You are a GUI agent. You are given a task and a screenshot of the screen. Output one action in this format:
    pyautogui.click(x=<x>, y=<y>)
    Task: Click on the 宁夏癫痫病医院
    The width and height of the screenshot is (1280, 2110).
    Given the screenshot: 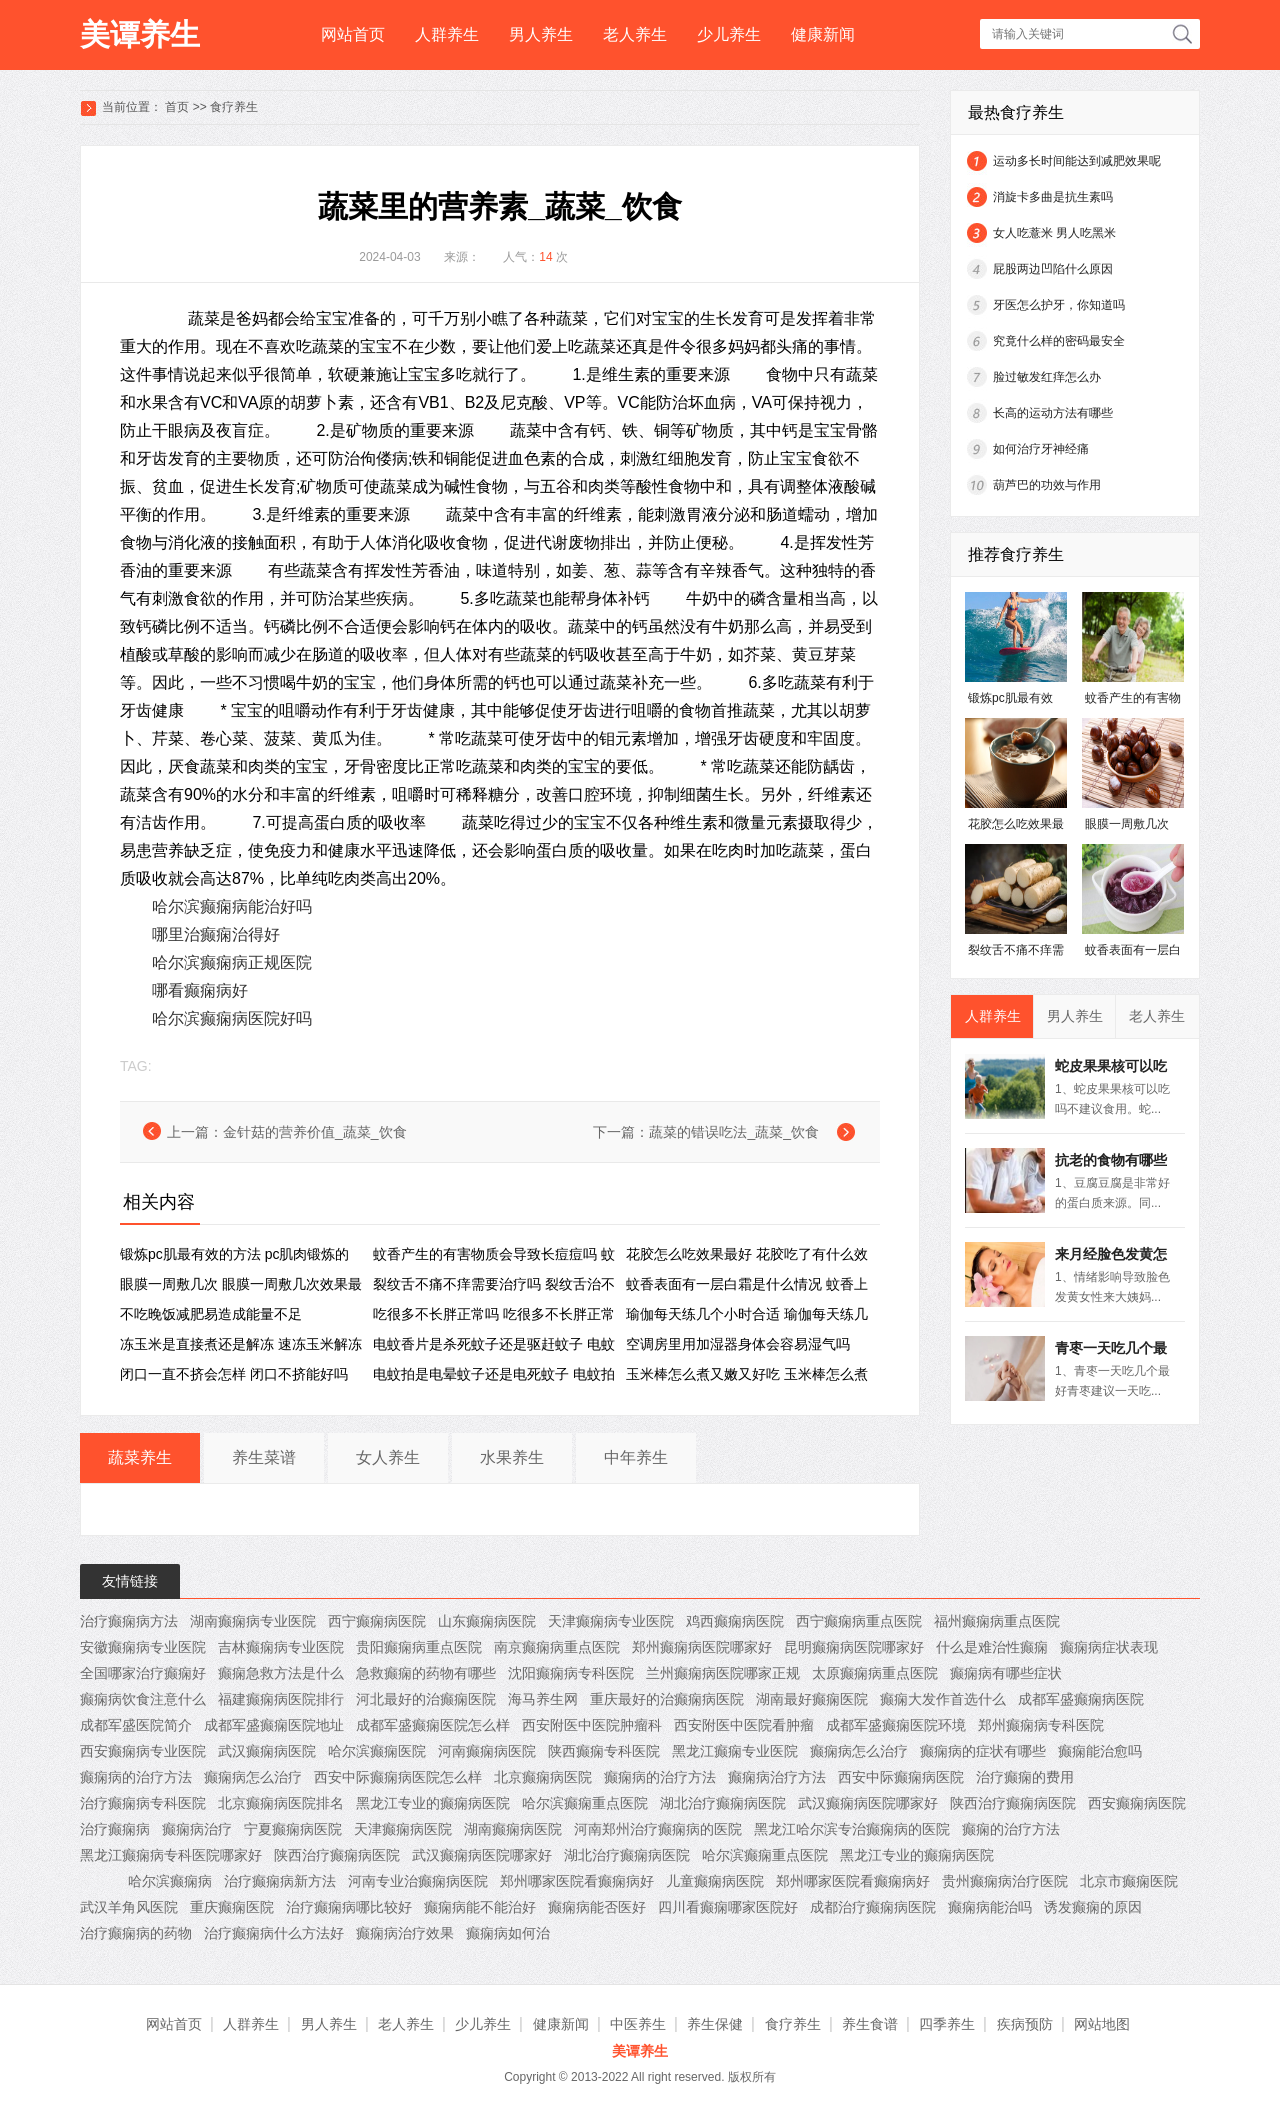 What is the action you would take?
    pyautogui.click(x=293, y=1829)
    